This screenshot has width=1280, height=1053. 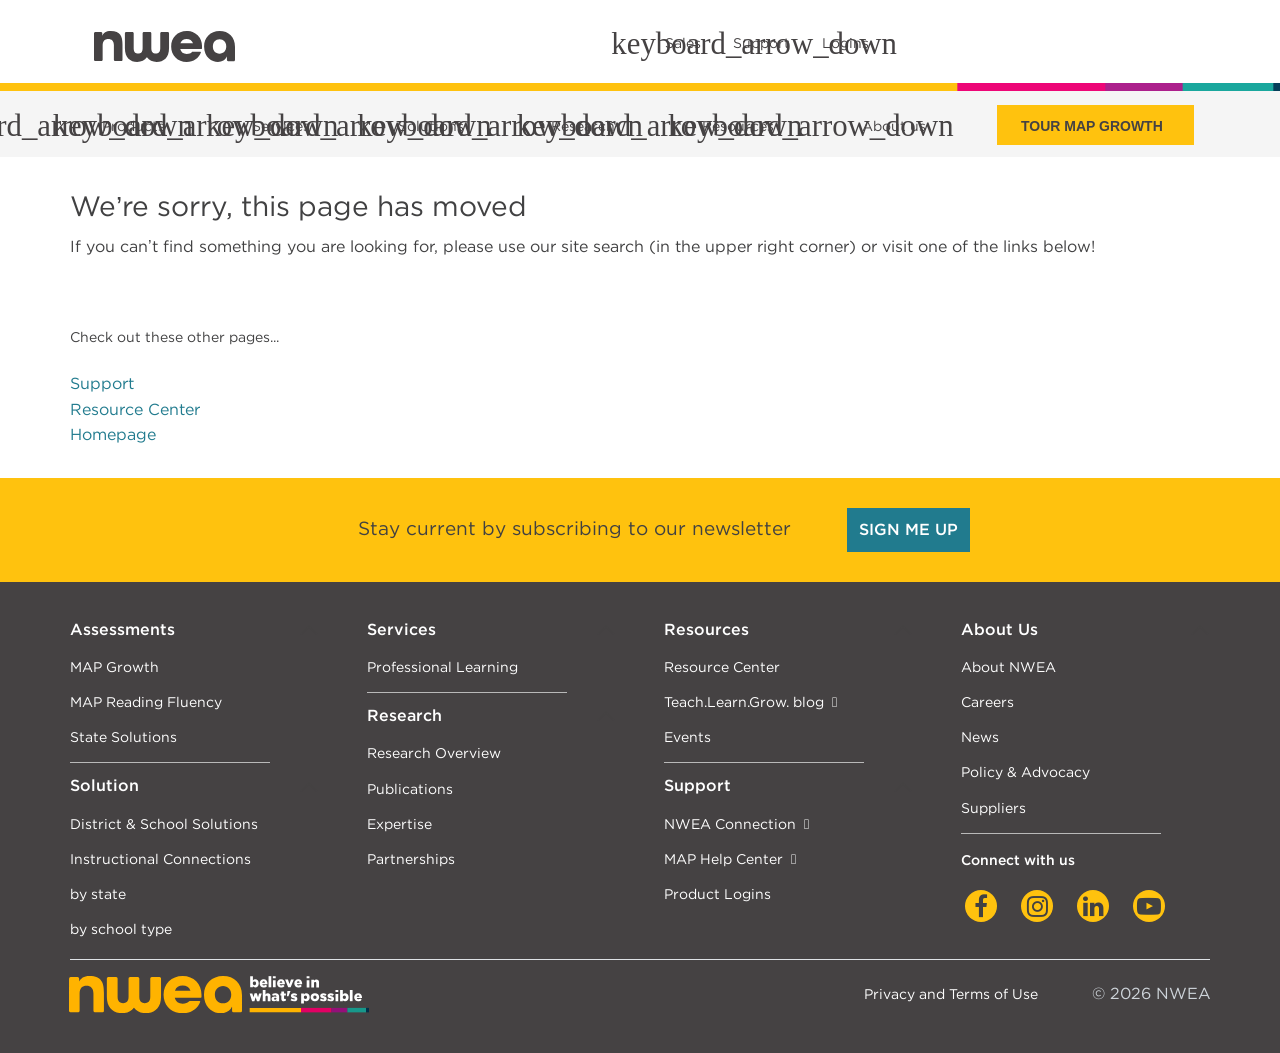 What do you see at coordinates (908, 529) in the screenshot?
I see `SIGN ME UP` at bounding box center [908, 529].